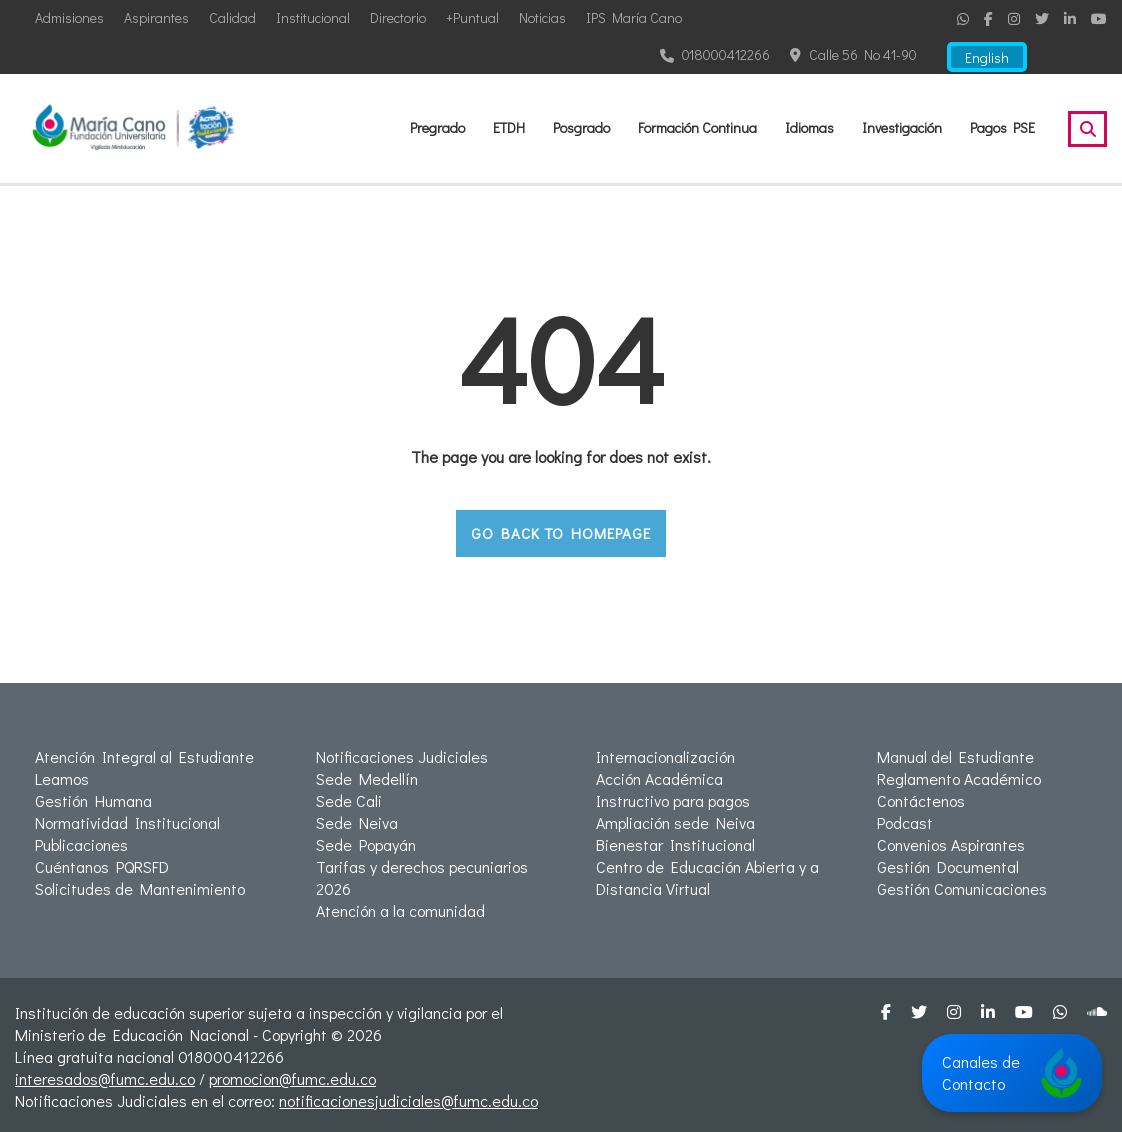 The height and width of the screenshot is (1132, 1122). What do you see at coordinates (902, 127) in the screenshot?
I see `Investigación` at bounding box center [902, 127].